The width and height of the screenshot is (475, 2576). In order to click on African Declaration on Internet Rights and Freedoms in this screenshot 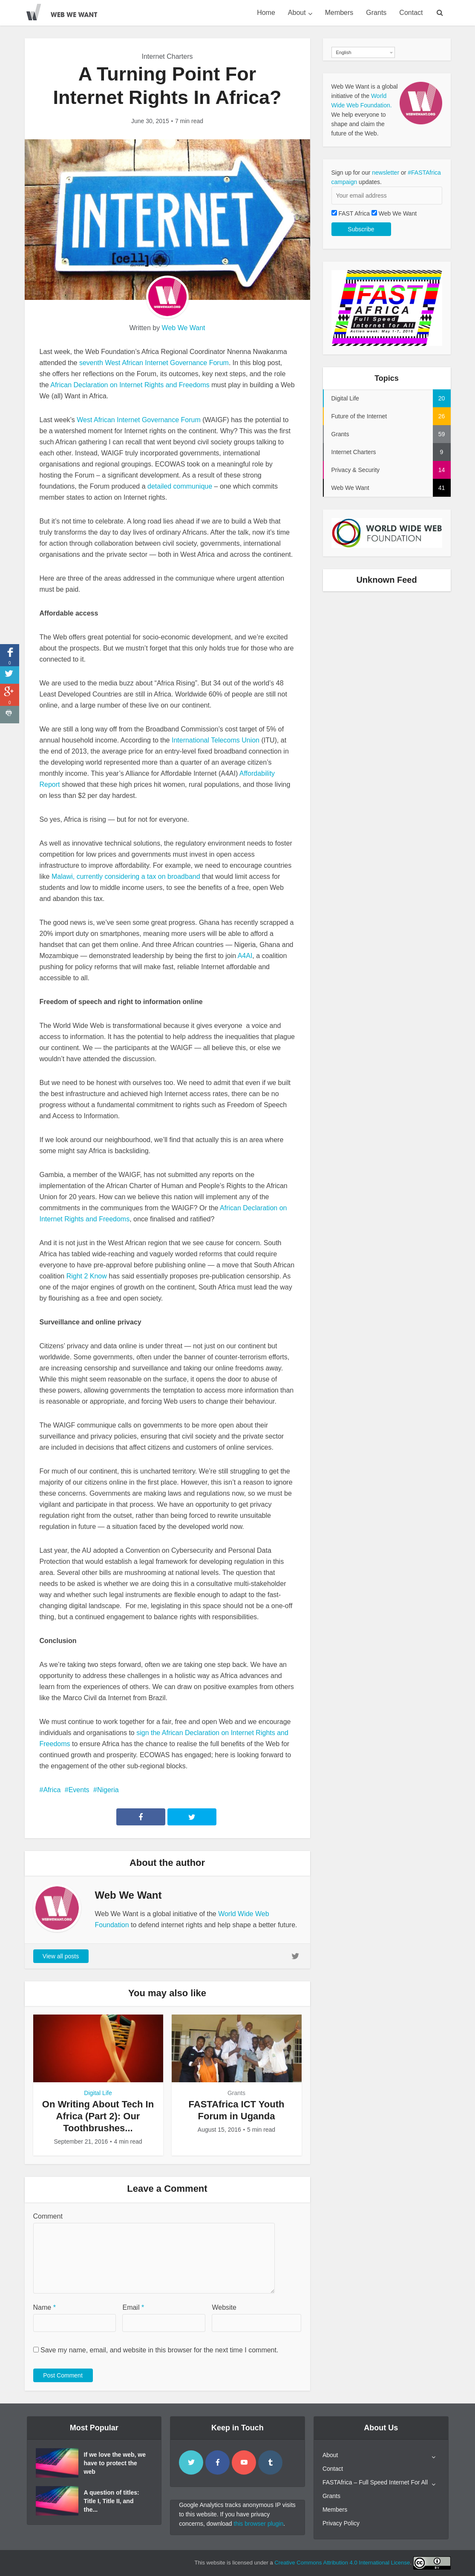, I will do `click(130, 385)`.